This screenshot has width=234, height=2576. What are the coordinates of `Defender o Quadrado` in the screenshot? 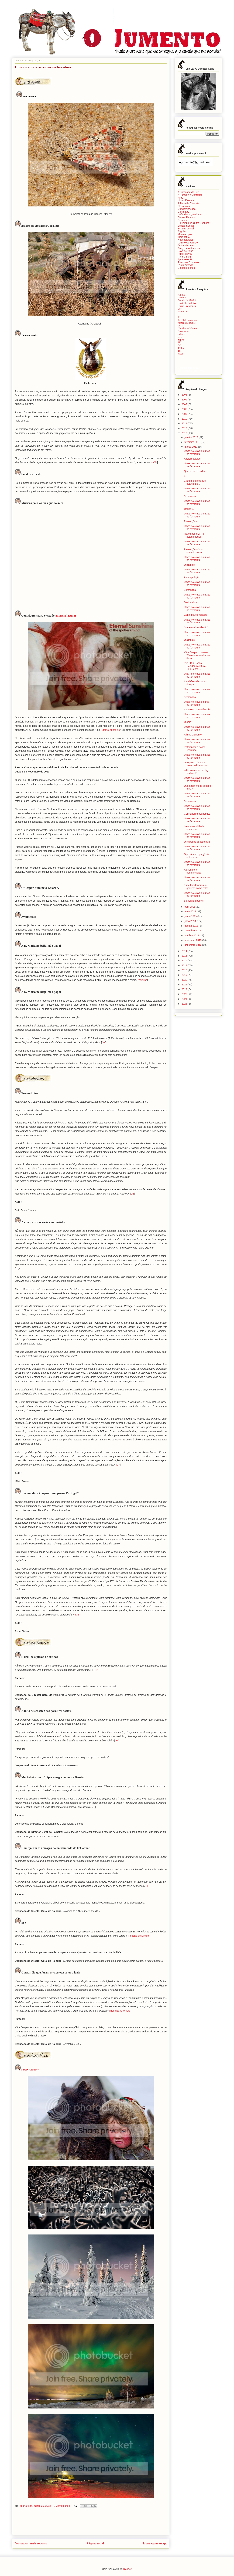 It's located at (189, 214).